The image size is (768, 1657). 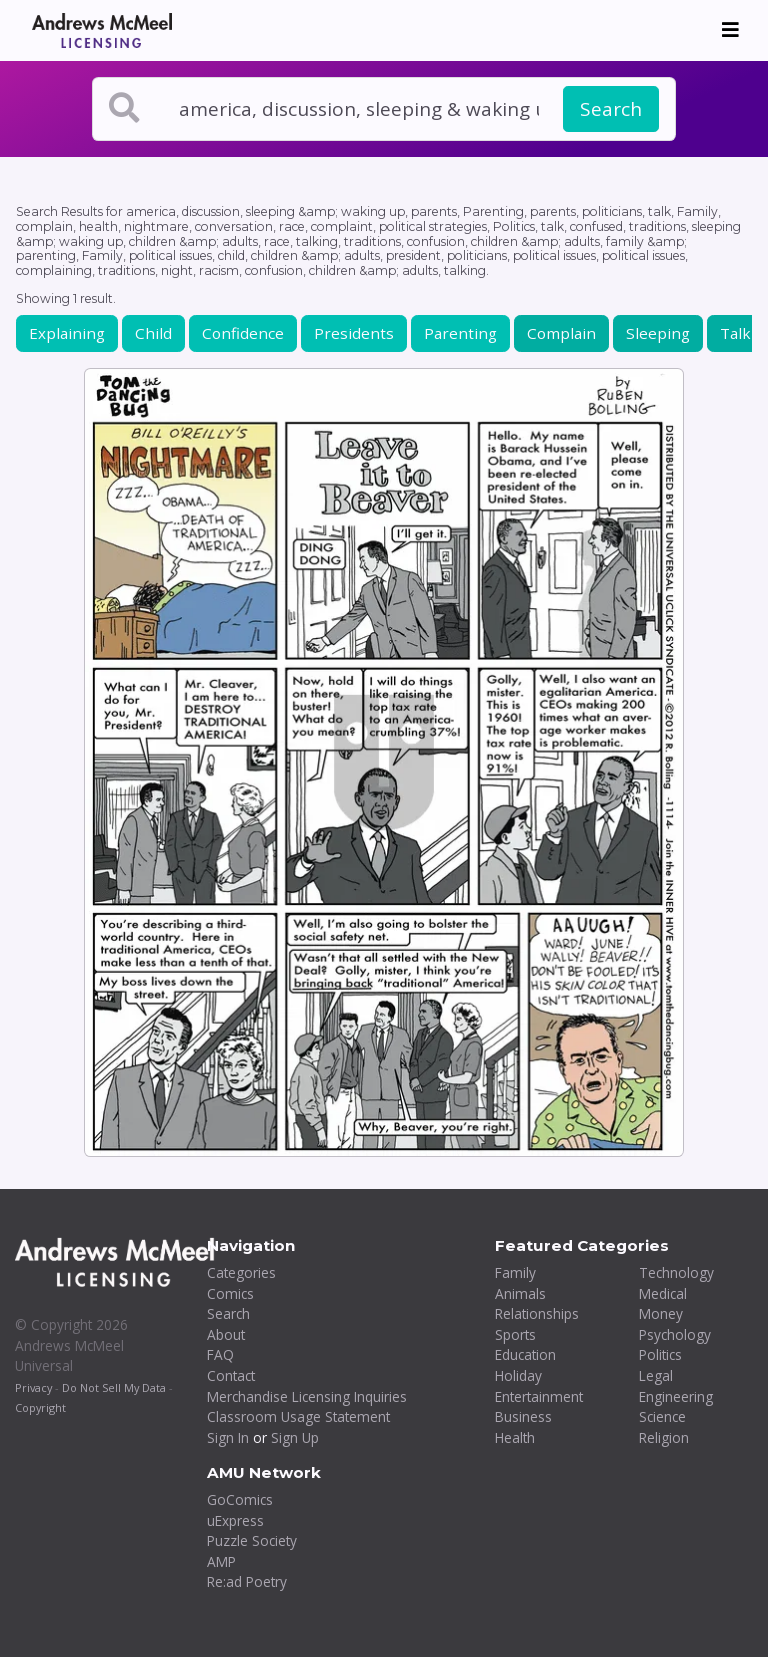 What do you see at coordinates (515, 1437) in the screenshot?
I see `Health` at bounding box center [515, 1437].